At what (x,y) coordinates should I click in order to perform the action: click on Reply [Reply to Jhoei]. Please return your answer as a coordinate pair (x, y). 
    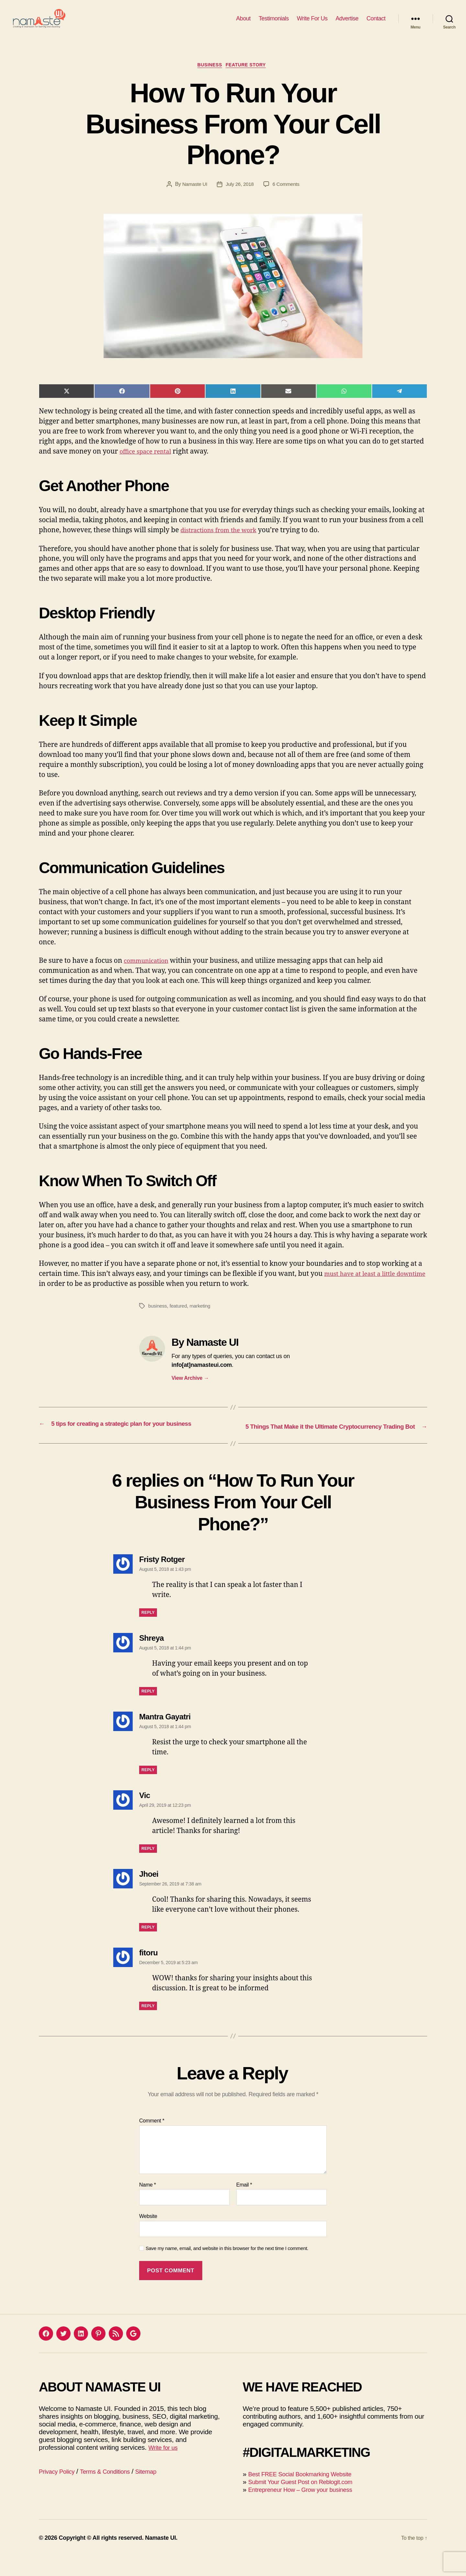
    Looking at the image, I should click on (148, 1946).